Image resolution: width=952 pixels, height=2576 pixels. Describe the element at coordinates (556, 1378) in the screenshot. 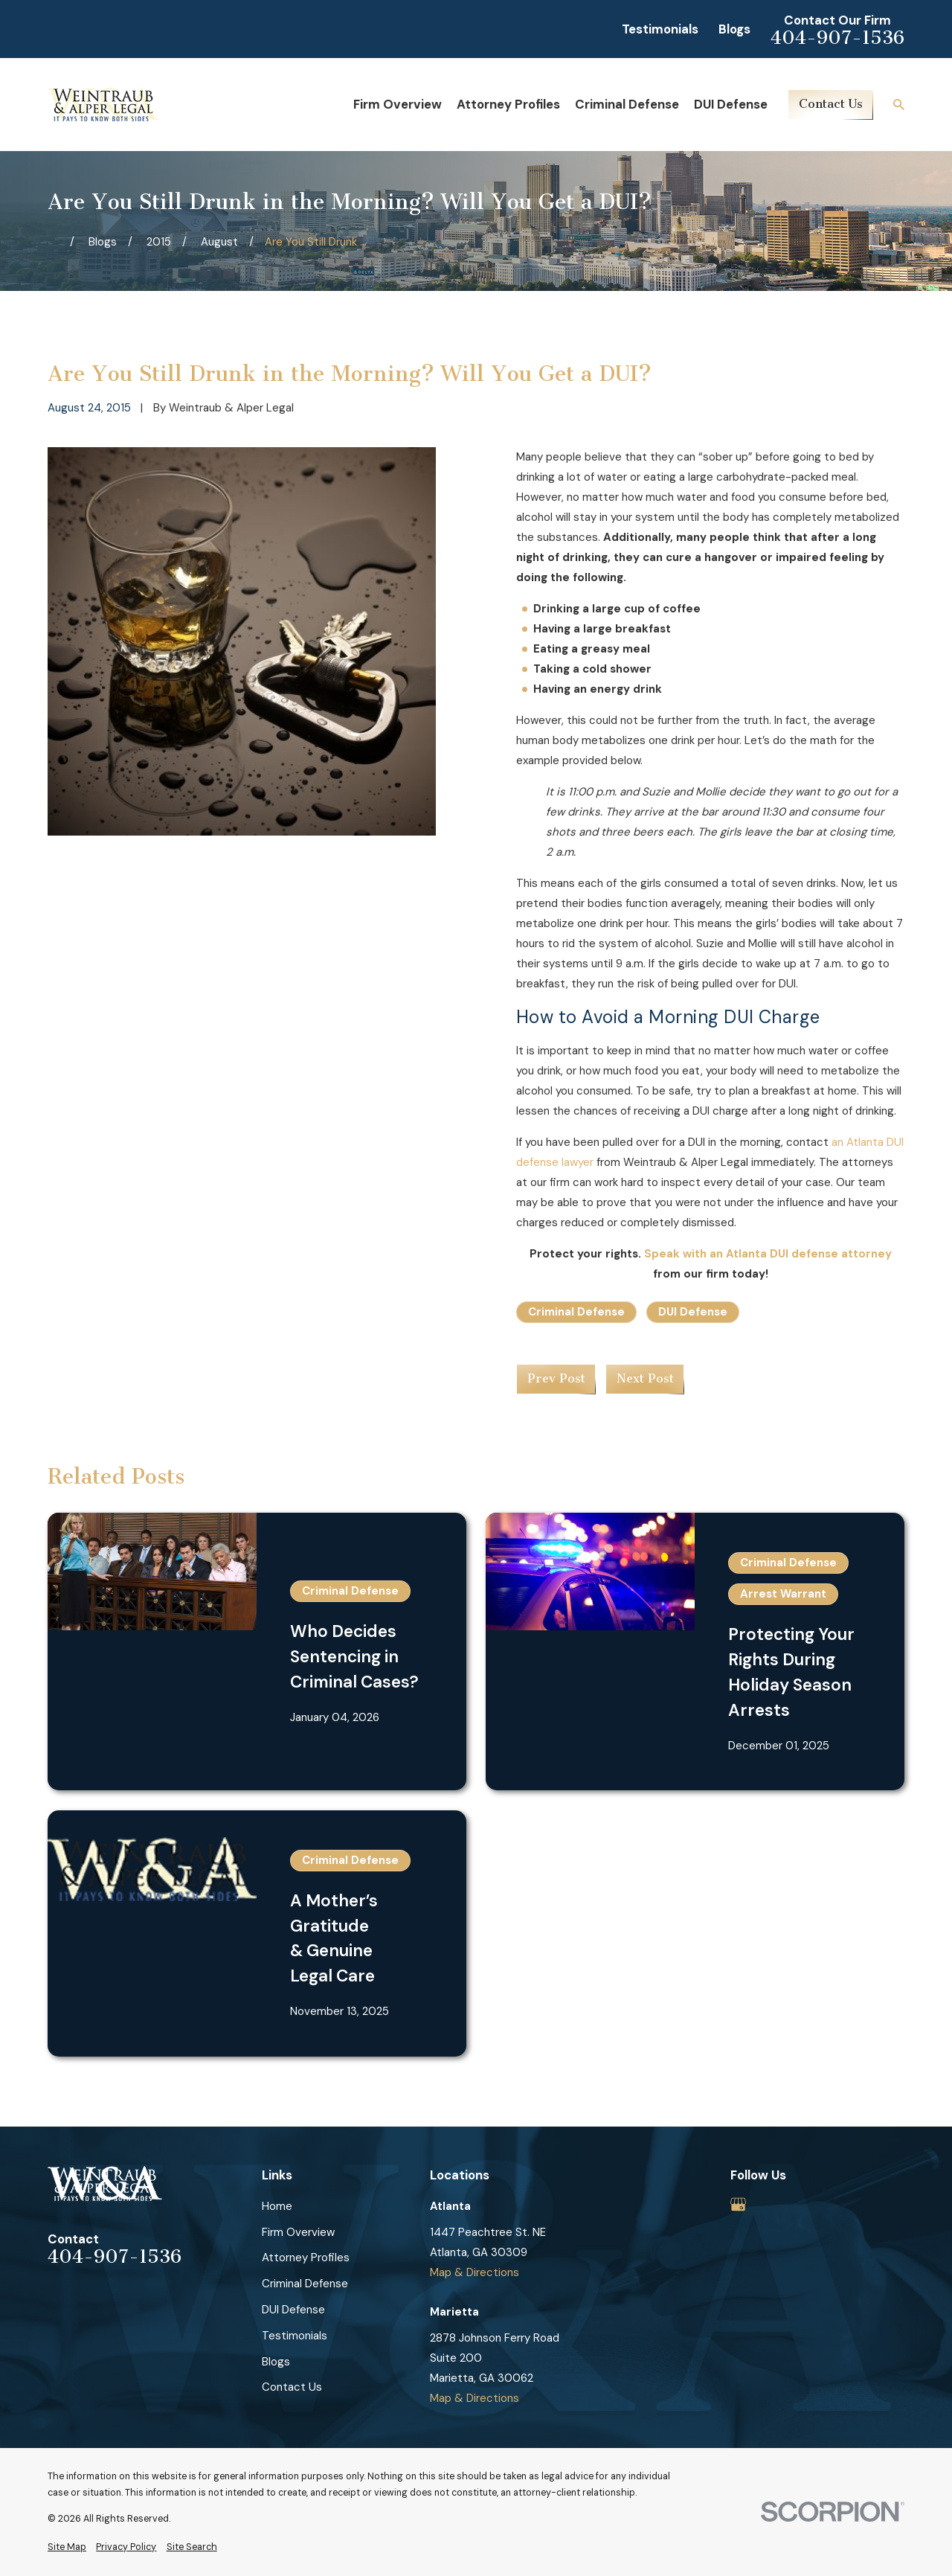

I see `Prev Post` at that location.